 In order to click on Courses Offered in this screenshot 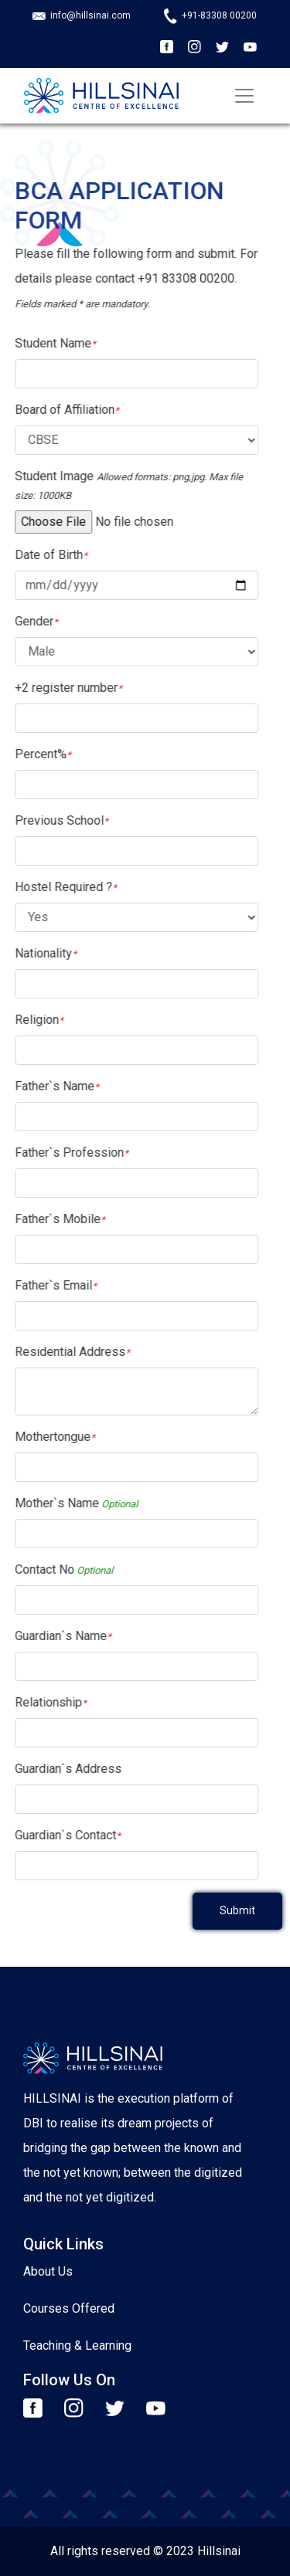, I will do `click(68, 2308)`.